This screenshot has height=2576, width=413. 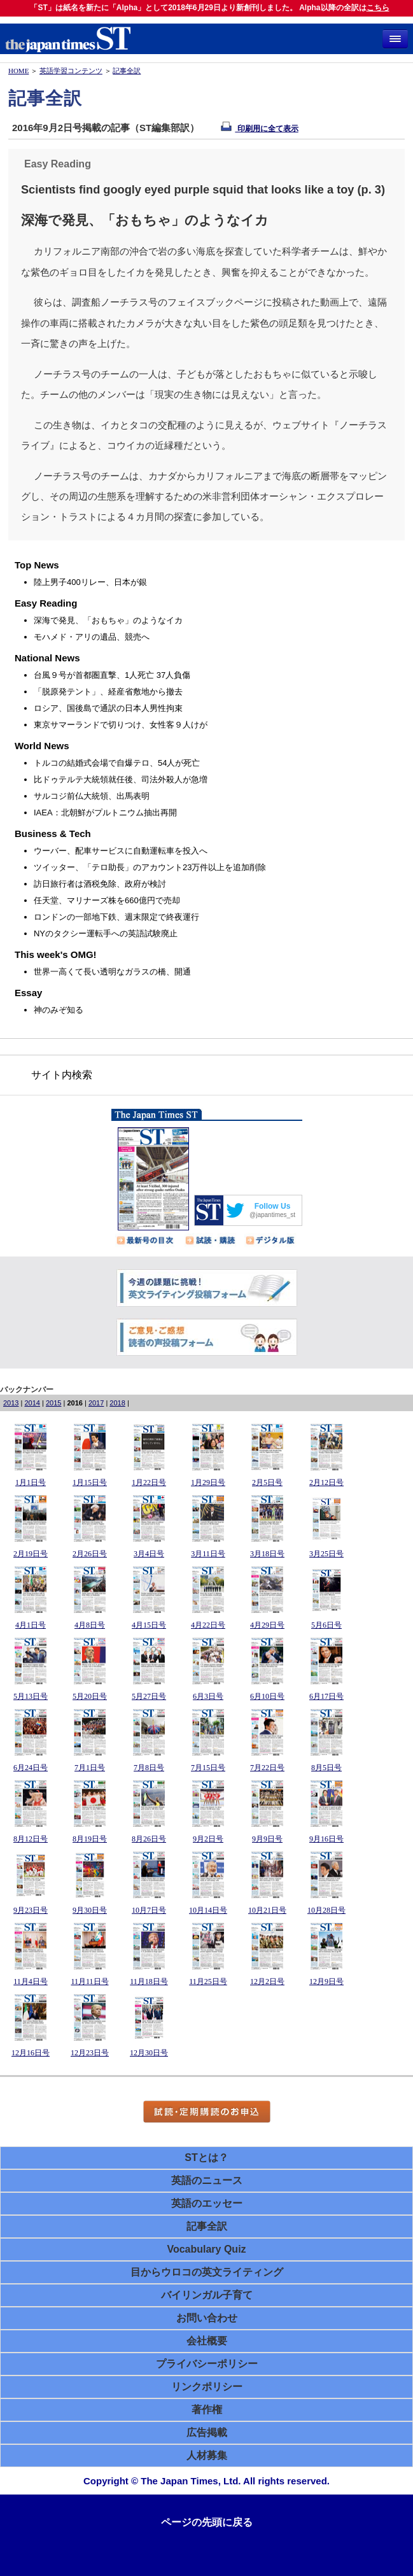 What do you see at coordinates (326, 1910) in the screenshot?
I see `10月28日号` at bounding box center [326, 1910].